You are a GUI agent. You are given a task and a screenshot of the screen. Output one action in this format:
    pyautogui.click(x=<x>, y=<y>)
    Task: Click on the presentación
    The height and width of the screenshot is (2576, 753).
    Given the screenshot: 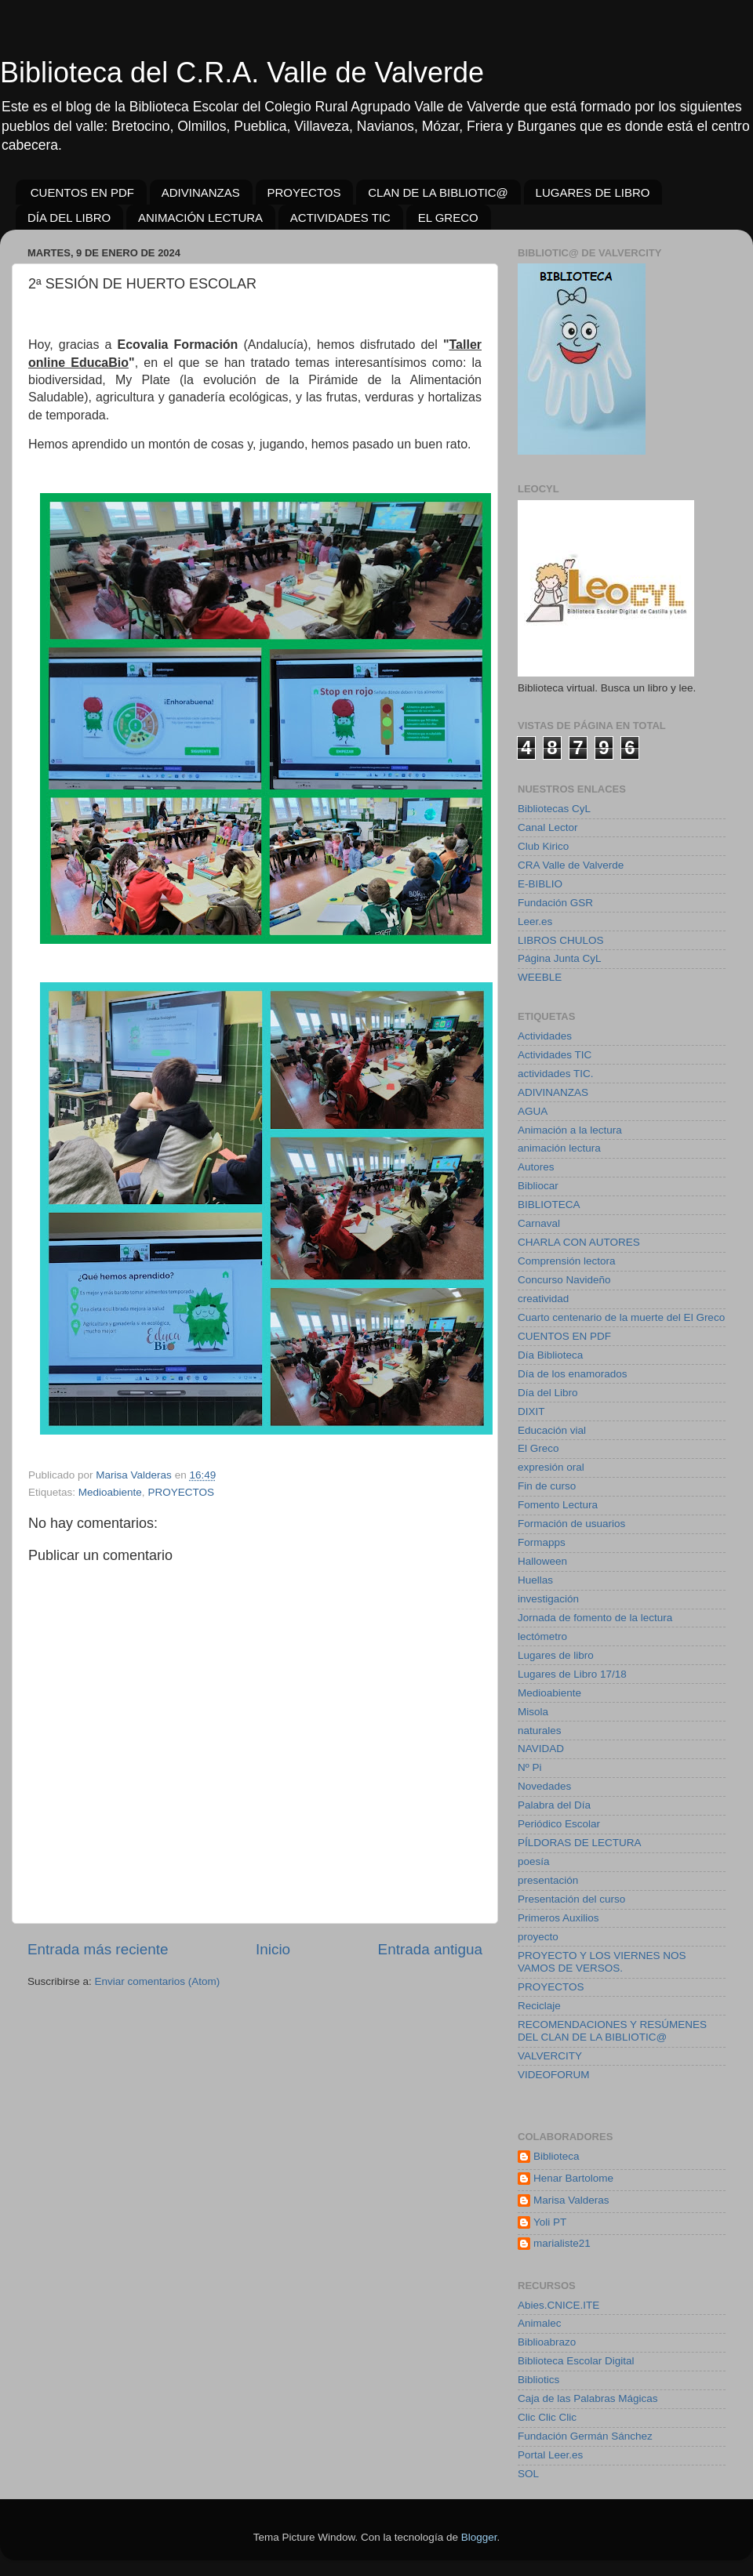 What is the action you would take?
    pyautogui.click(x=548, y=1880)
    